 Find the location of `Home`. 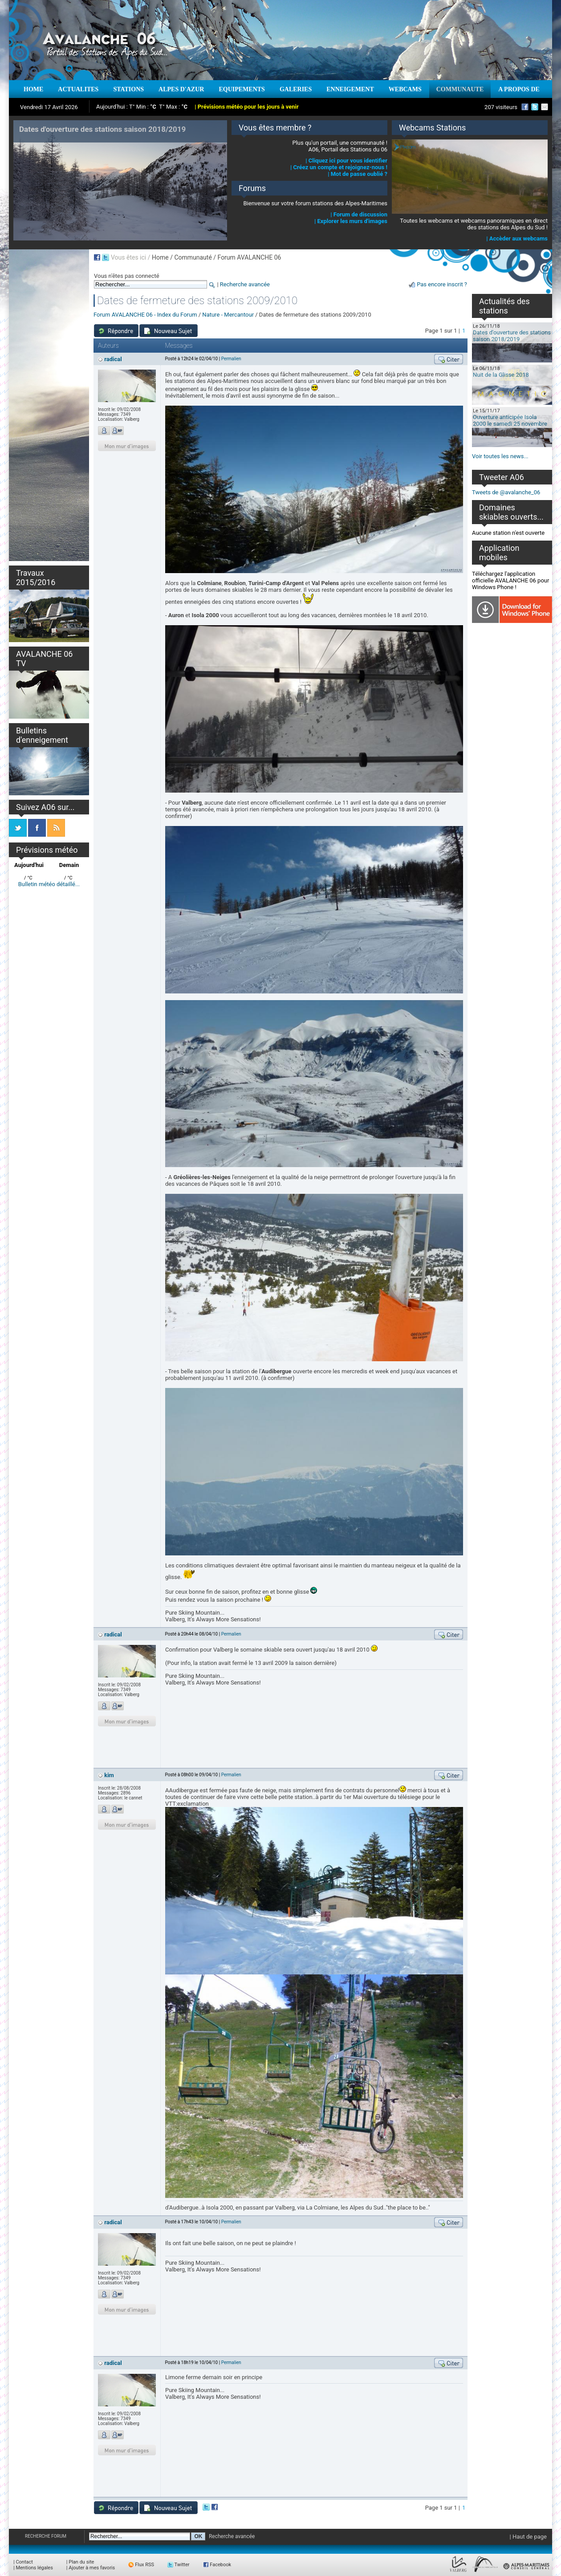

Home is located at coordinates (160, 257).